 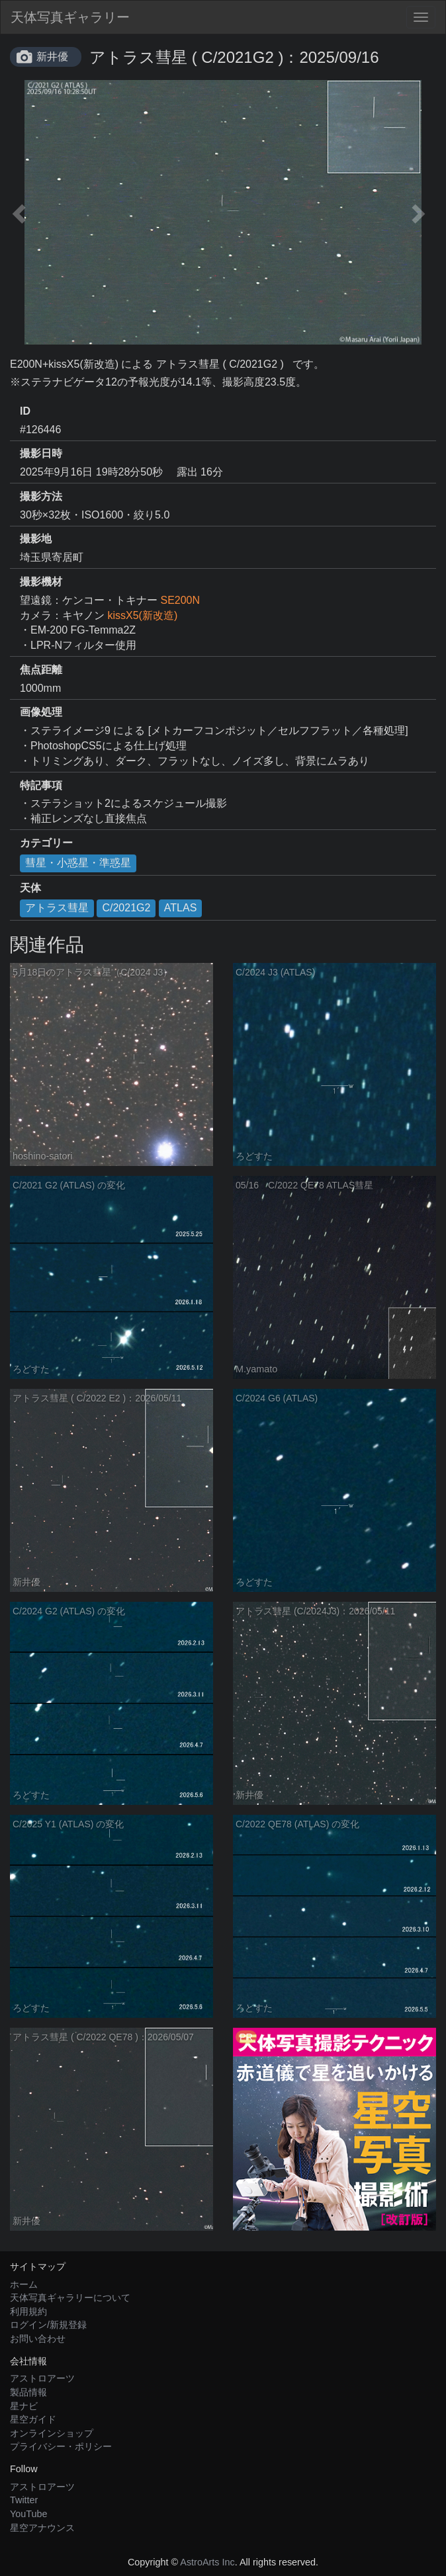 I want to click on 星空アナウンス, so click(x=42, y=2527).